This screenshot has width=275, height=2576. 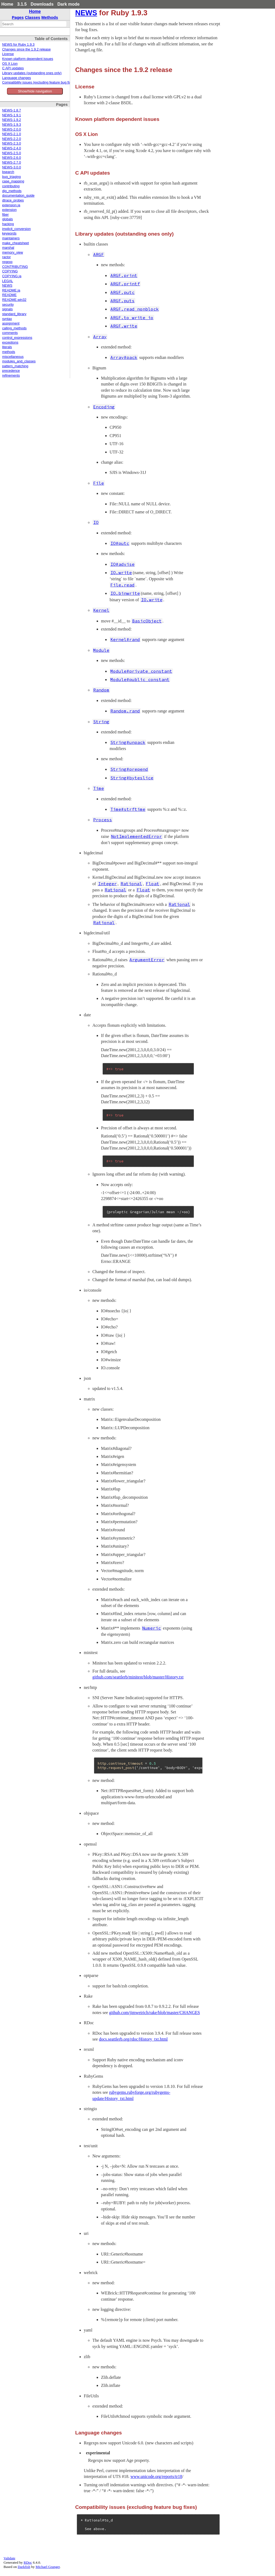 I want to click on globals, so click(x=7, y=219).